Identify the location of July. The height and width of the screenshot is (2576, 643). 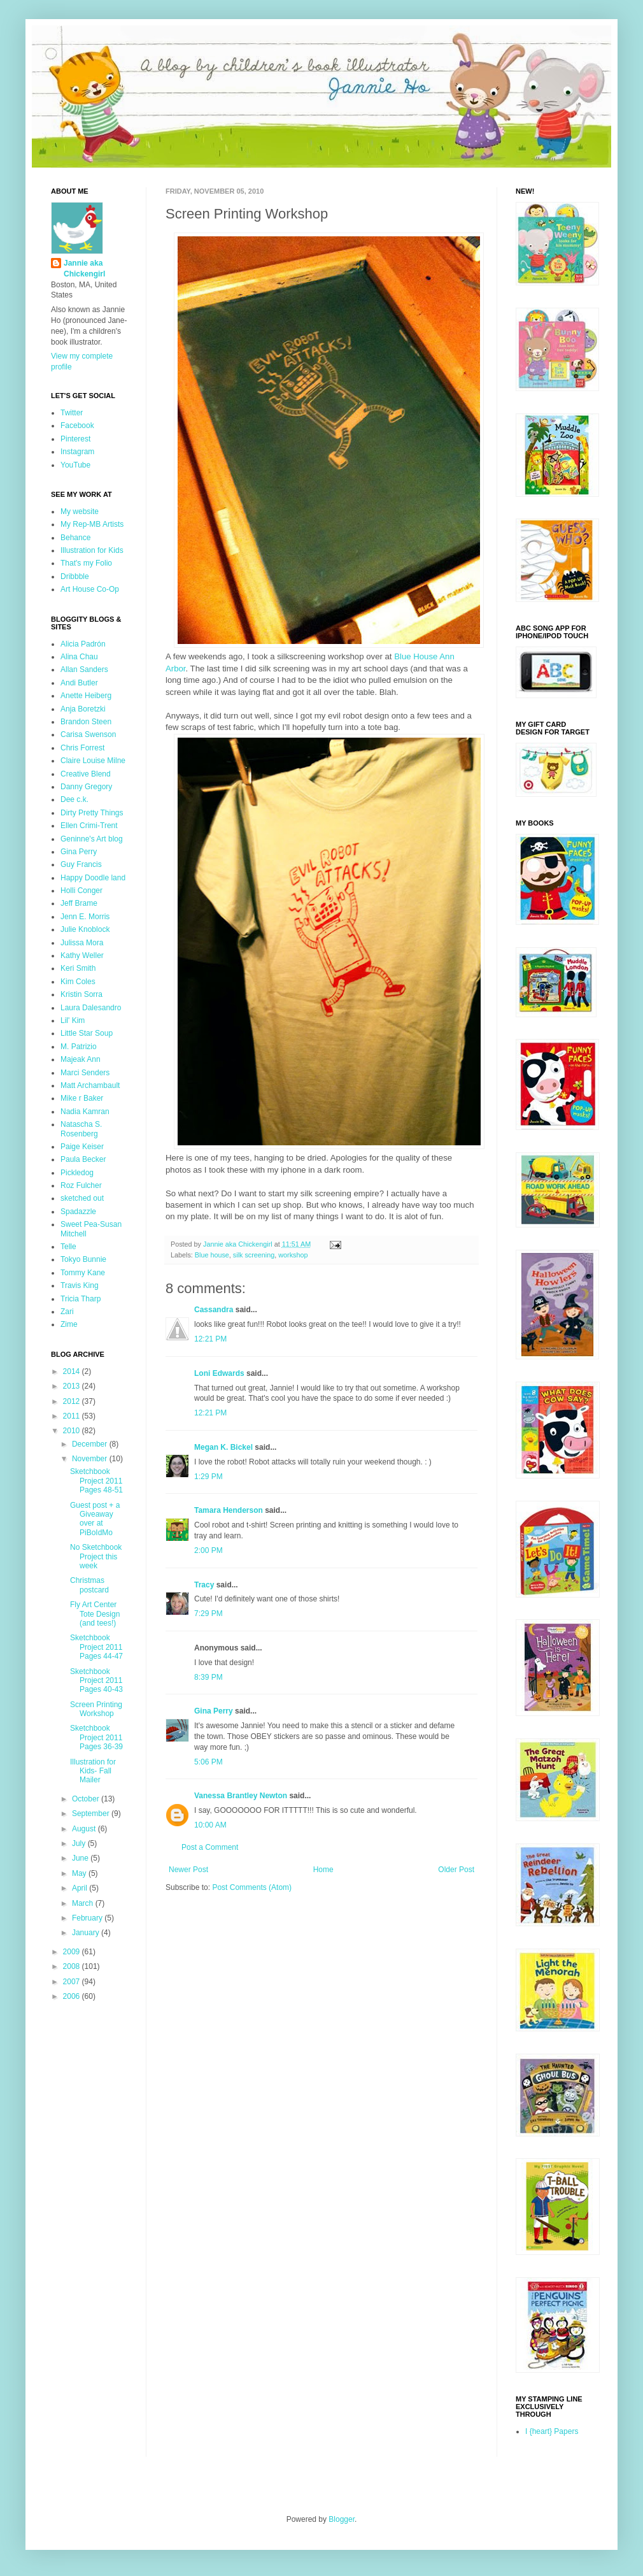
(80, 1843).